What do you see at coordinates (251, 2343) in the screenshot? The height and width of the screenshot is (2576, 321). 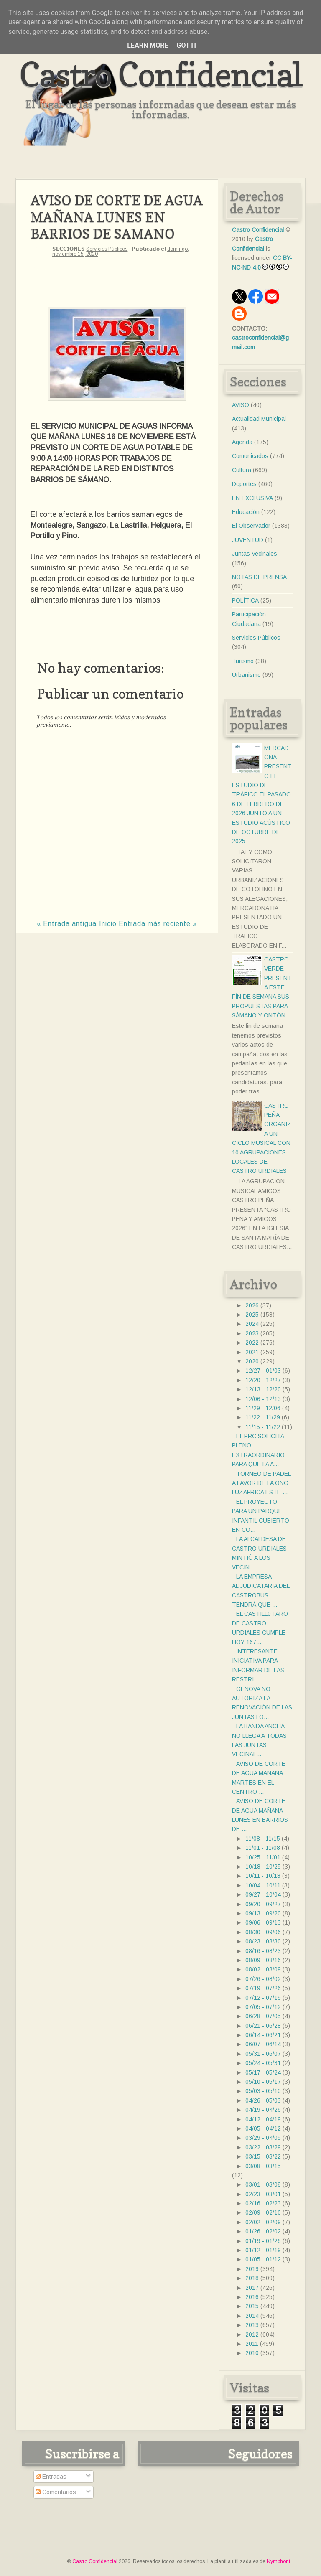 I see `2011` at bounding box center [251, 2343].